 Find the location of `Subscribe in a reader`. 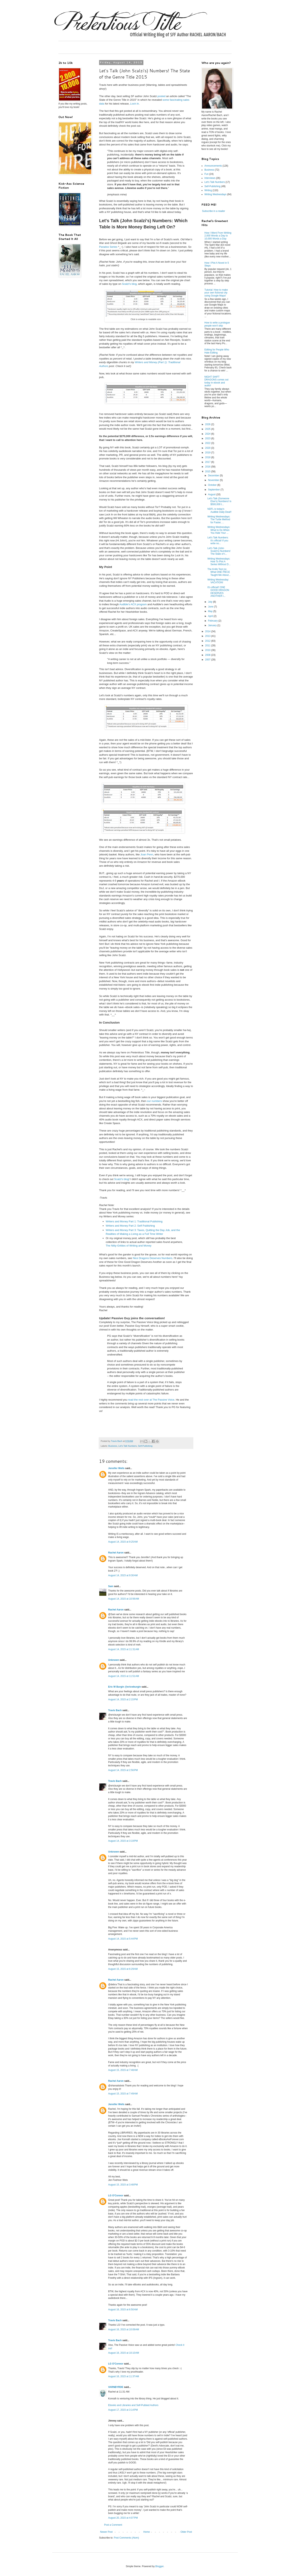

Subscribe in a reader is located at coordinates (213, 211).